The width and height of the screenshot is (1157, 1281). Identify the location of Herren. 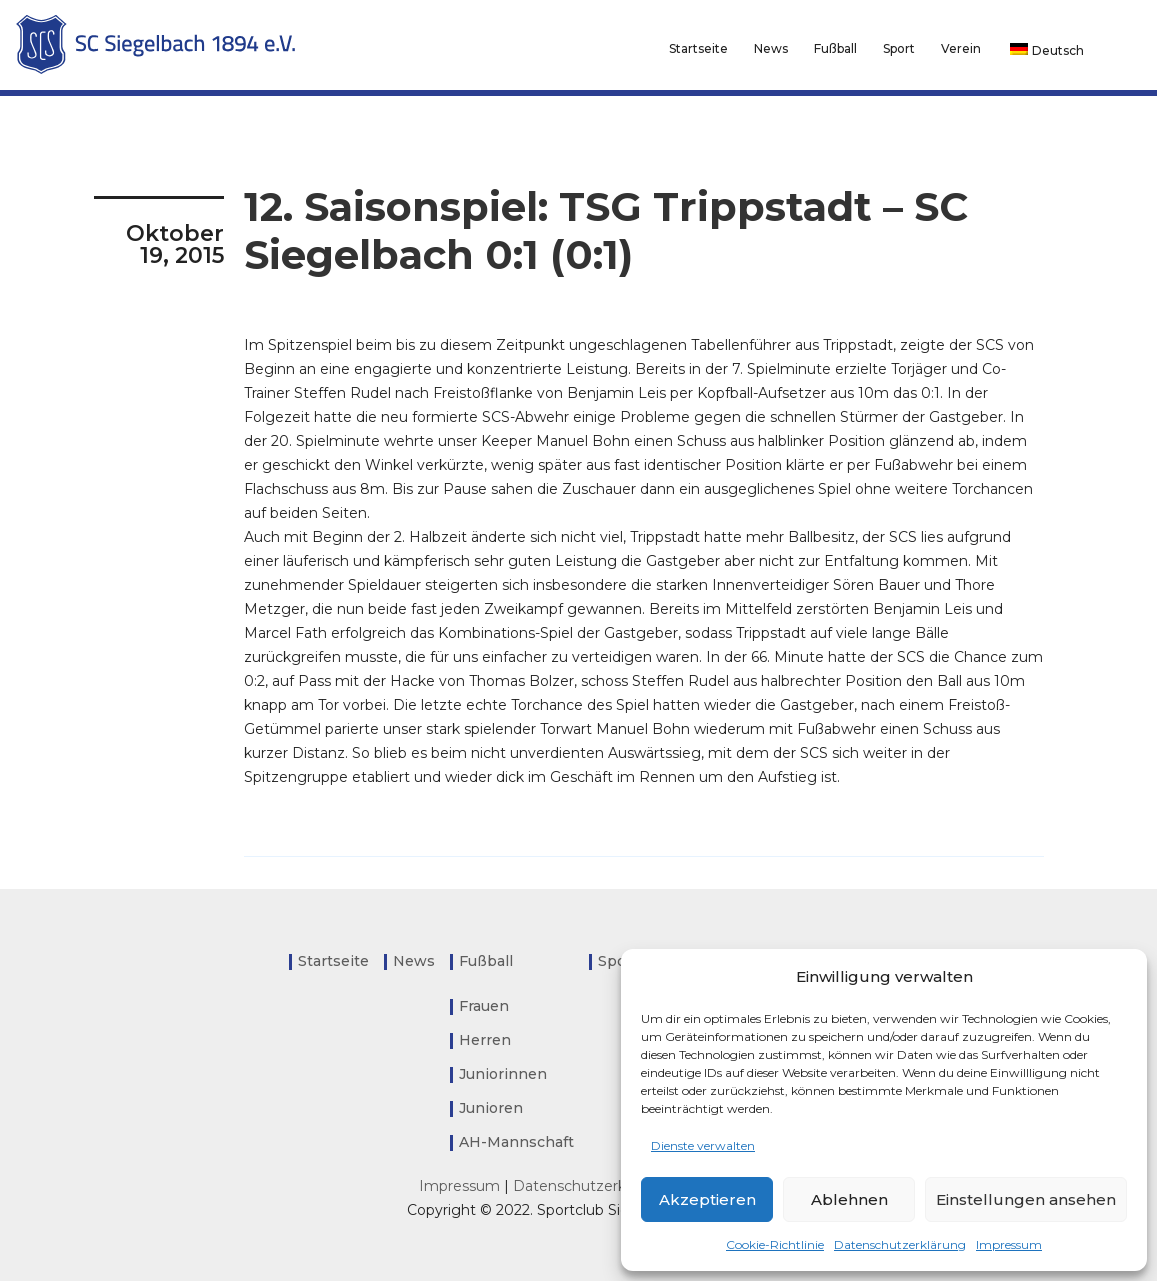
(485, 1040).